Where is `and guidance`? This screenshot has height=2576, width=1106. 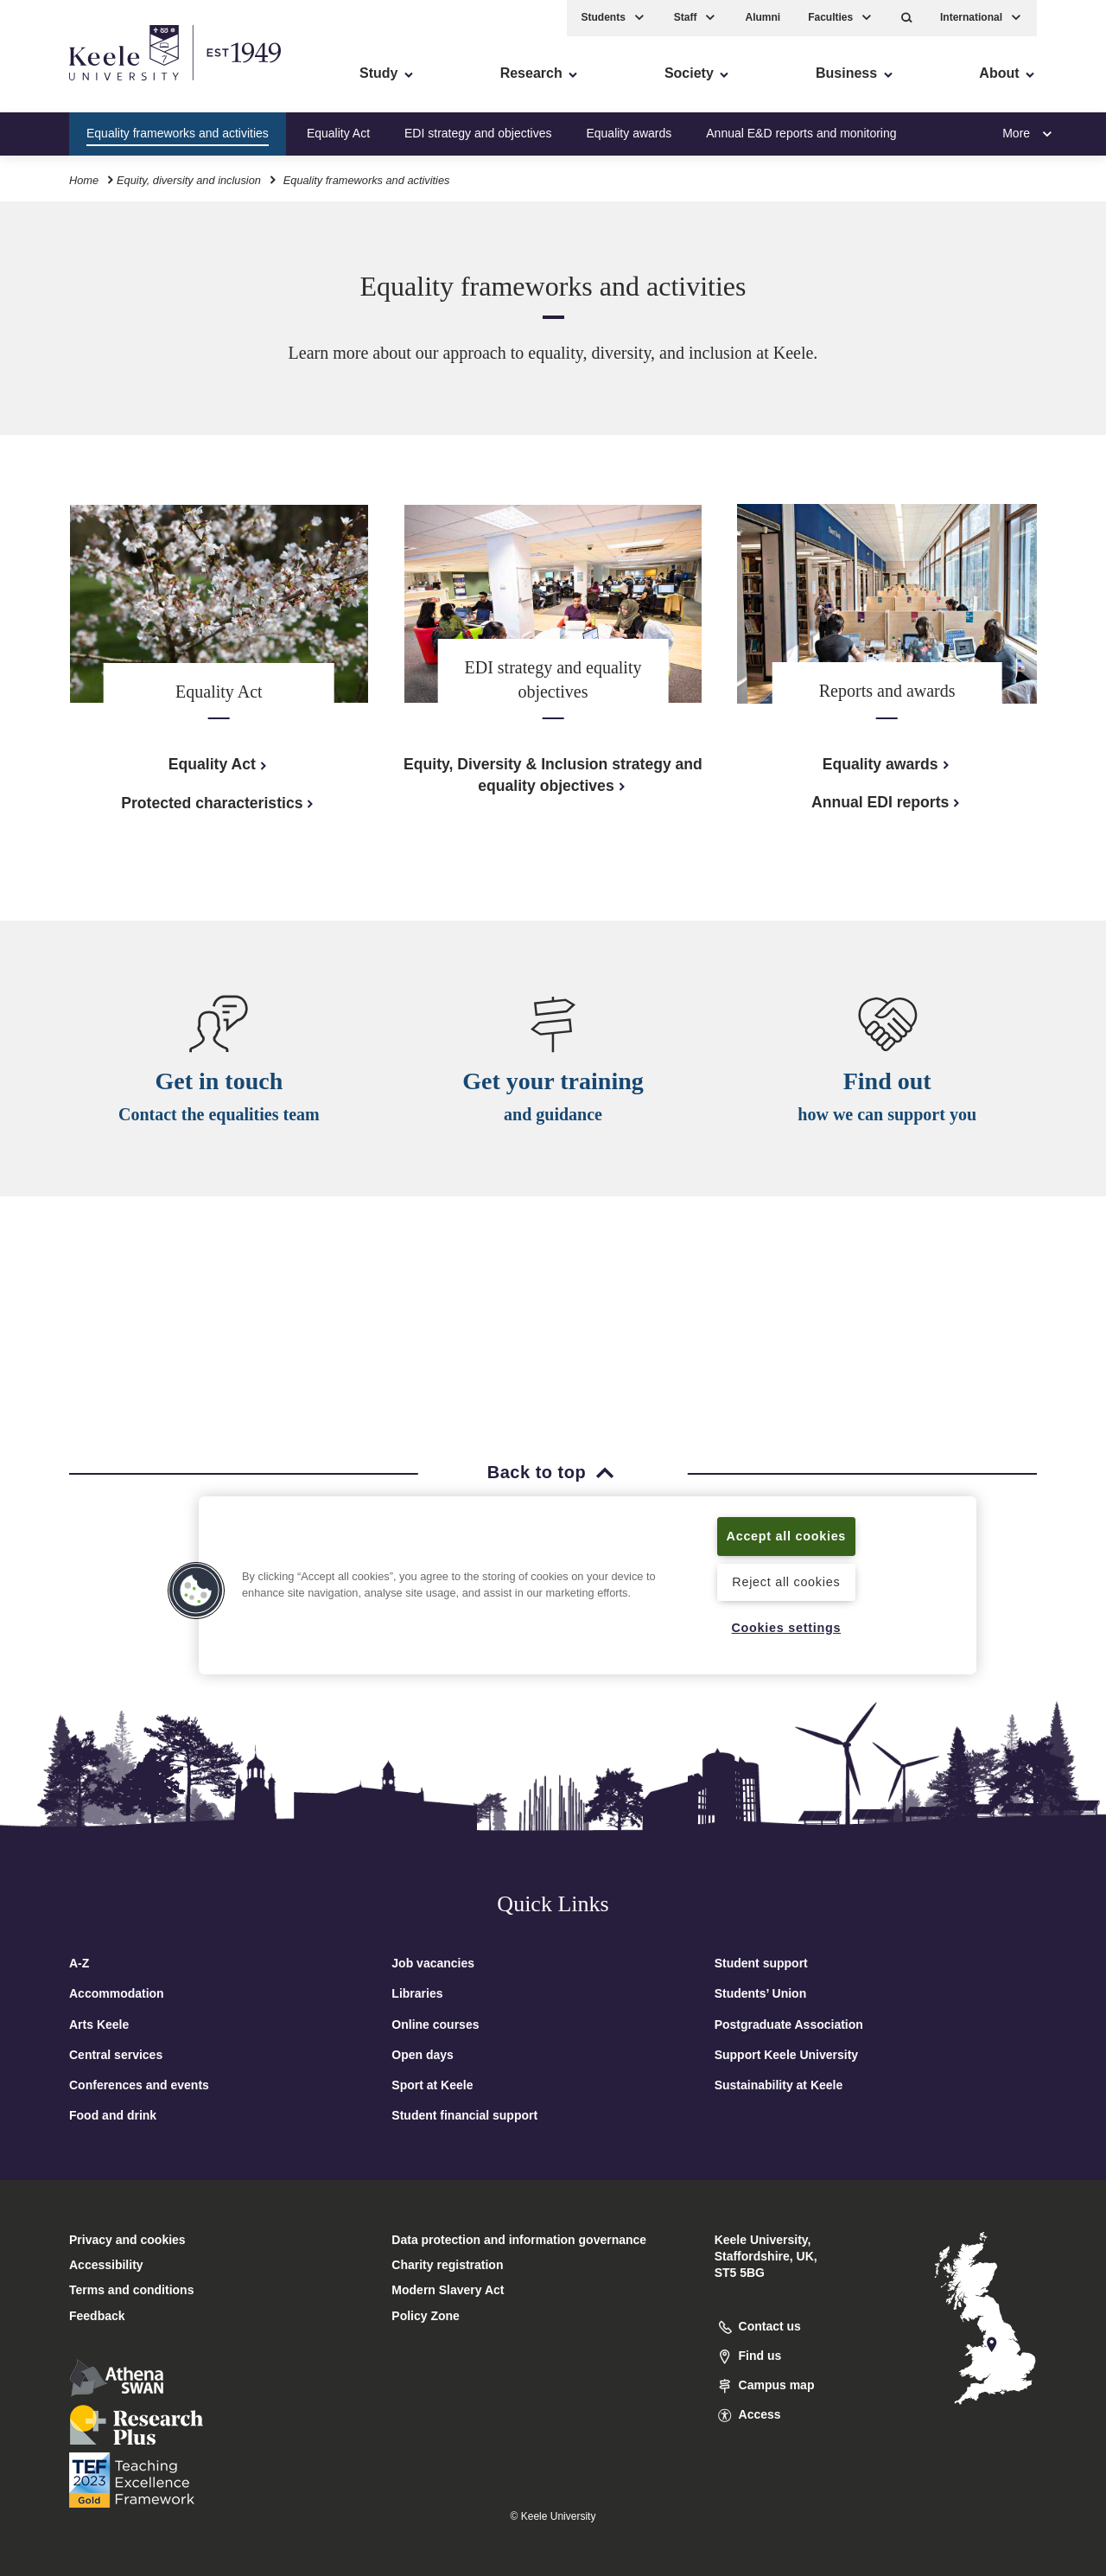
and guidance is located at coordinates (553, 1117).